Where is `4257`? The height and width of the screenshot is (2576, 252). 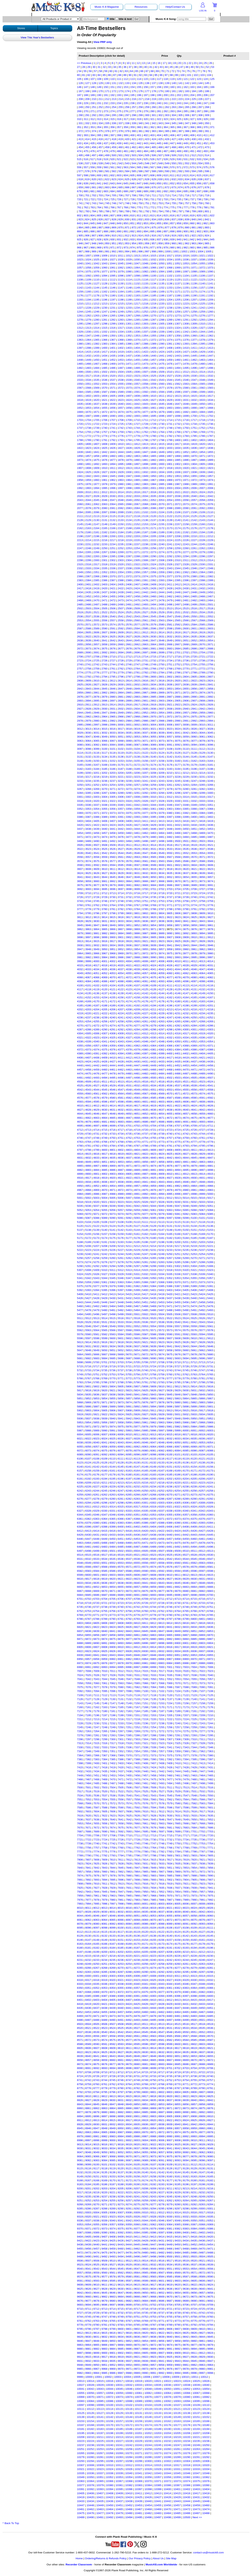
4257 is located at coordinates (112, 1021).